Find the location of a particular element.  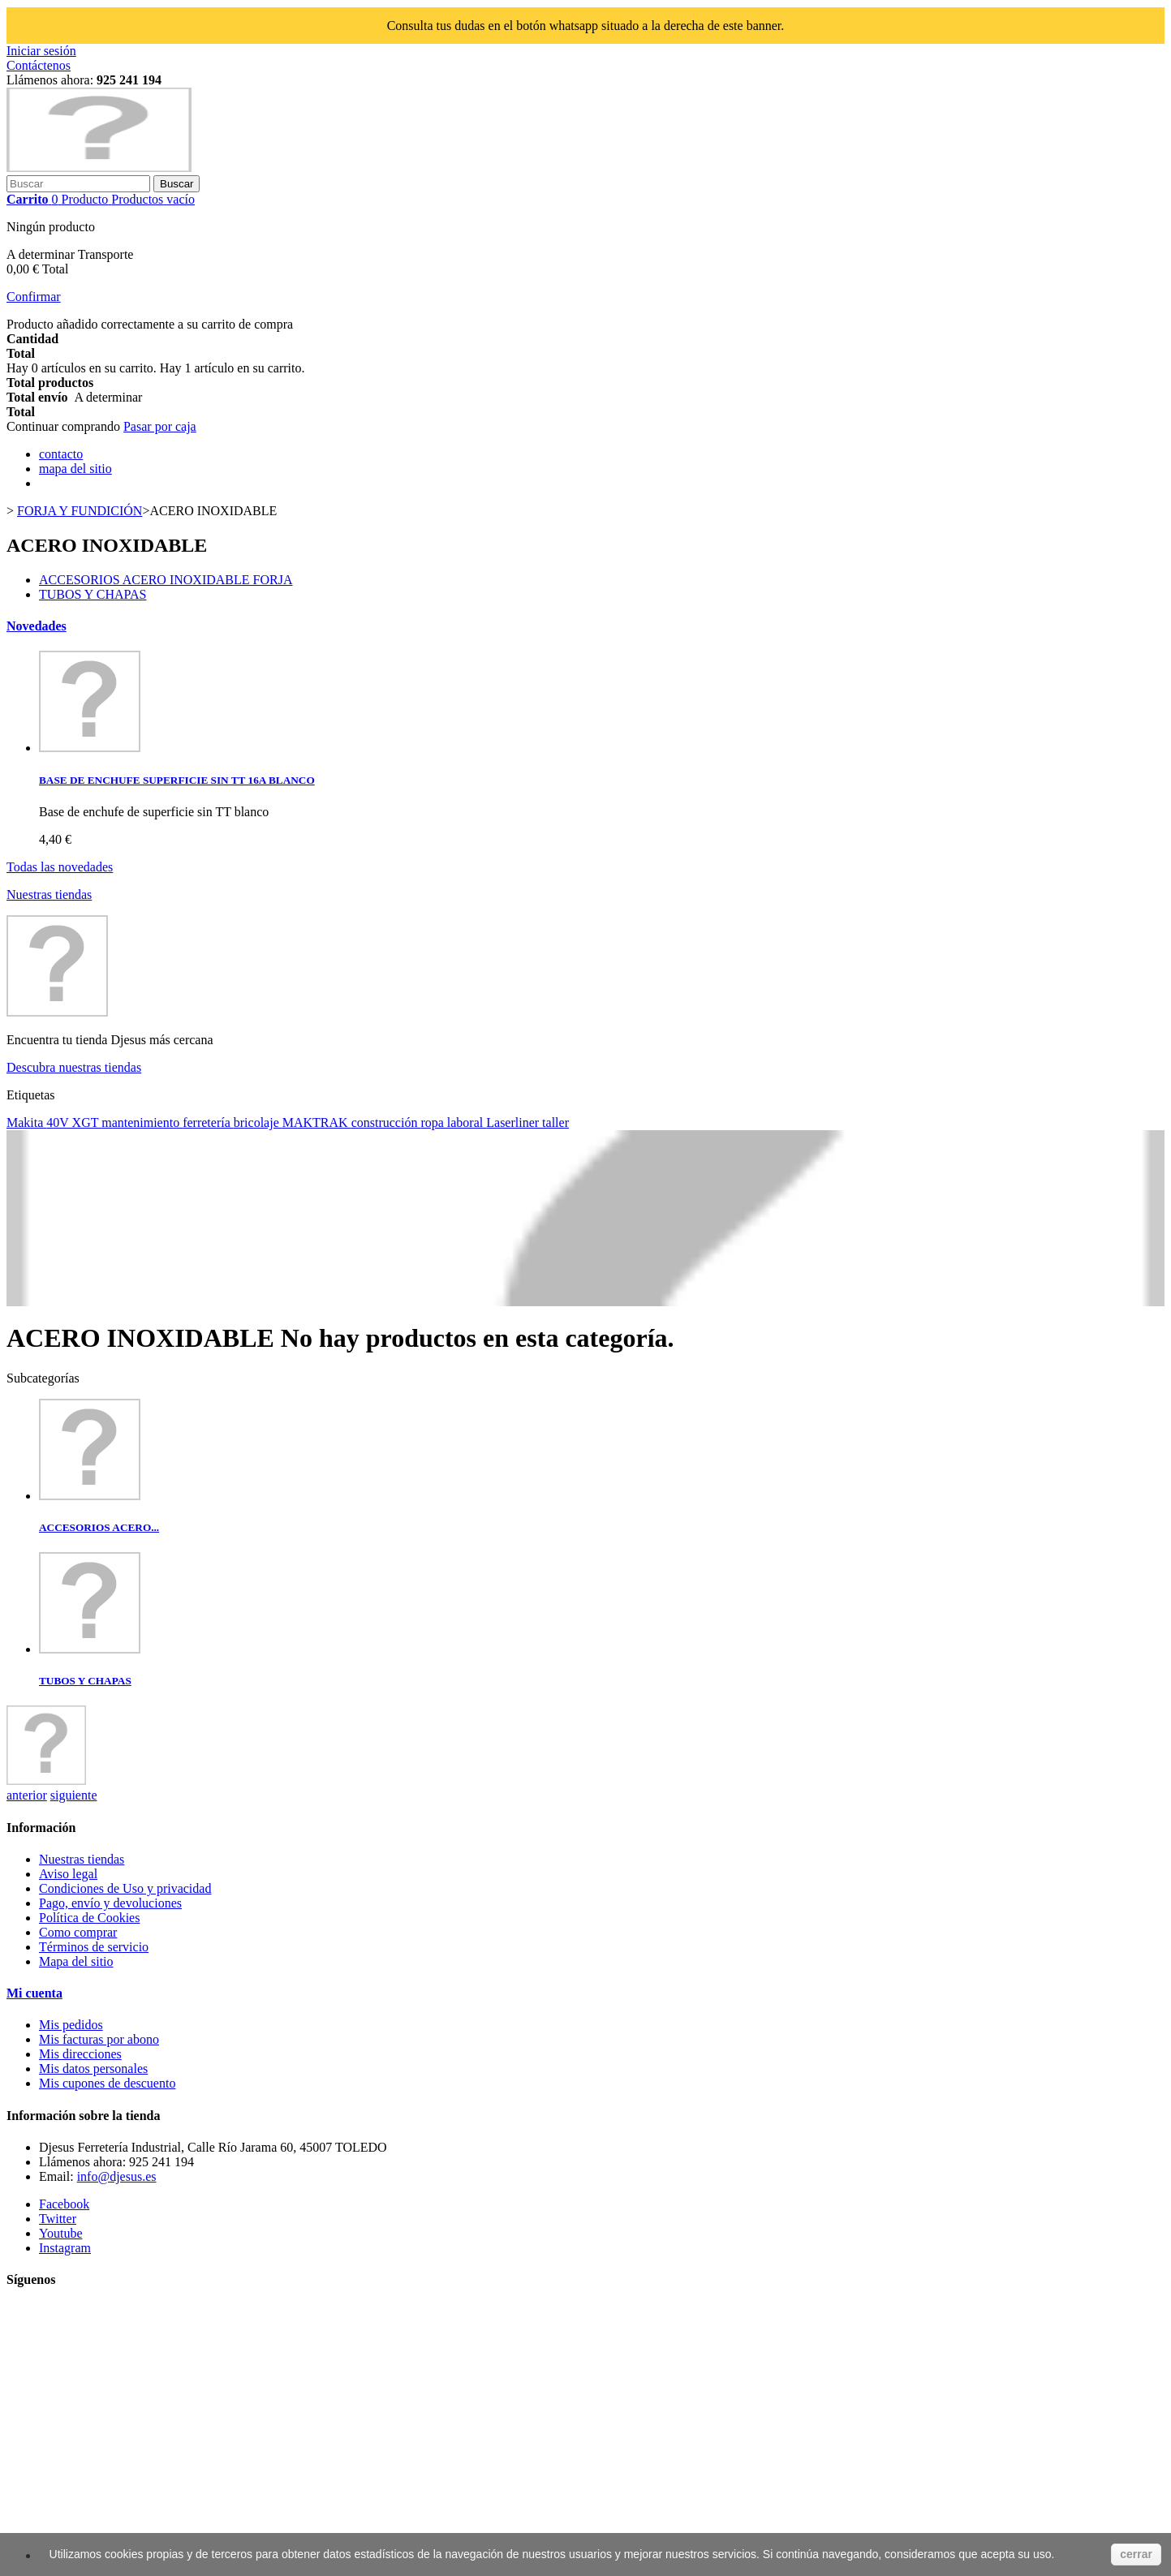

Iniciar sesión is located at coordinates (41, 51).